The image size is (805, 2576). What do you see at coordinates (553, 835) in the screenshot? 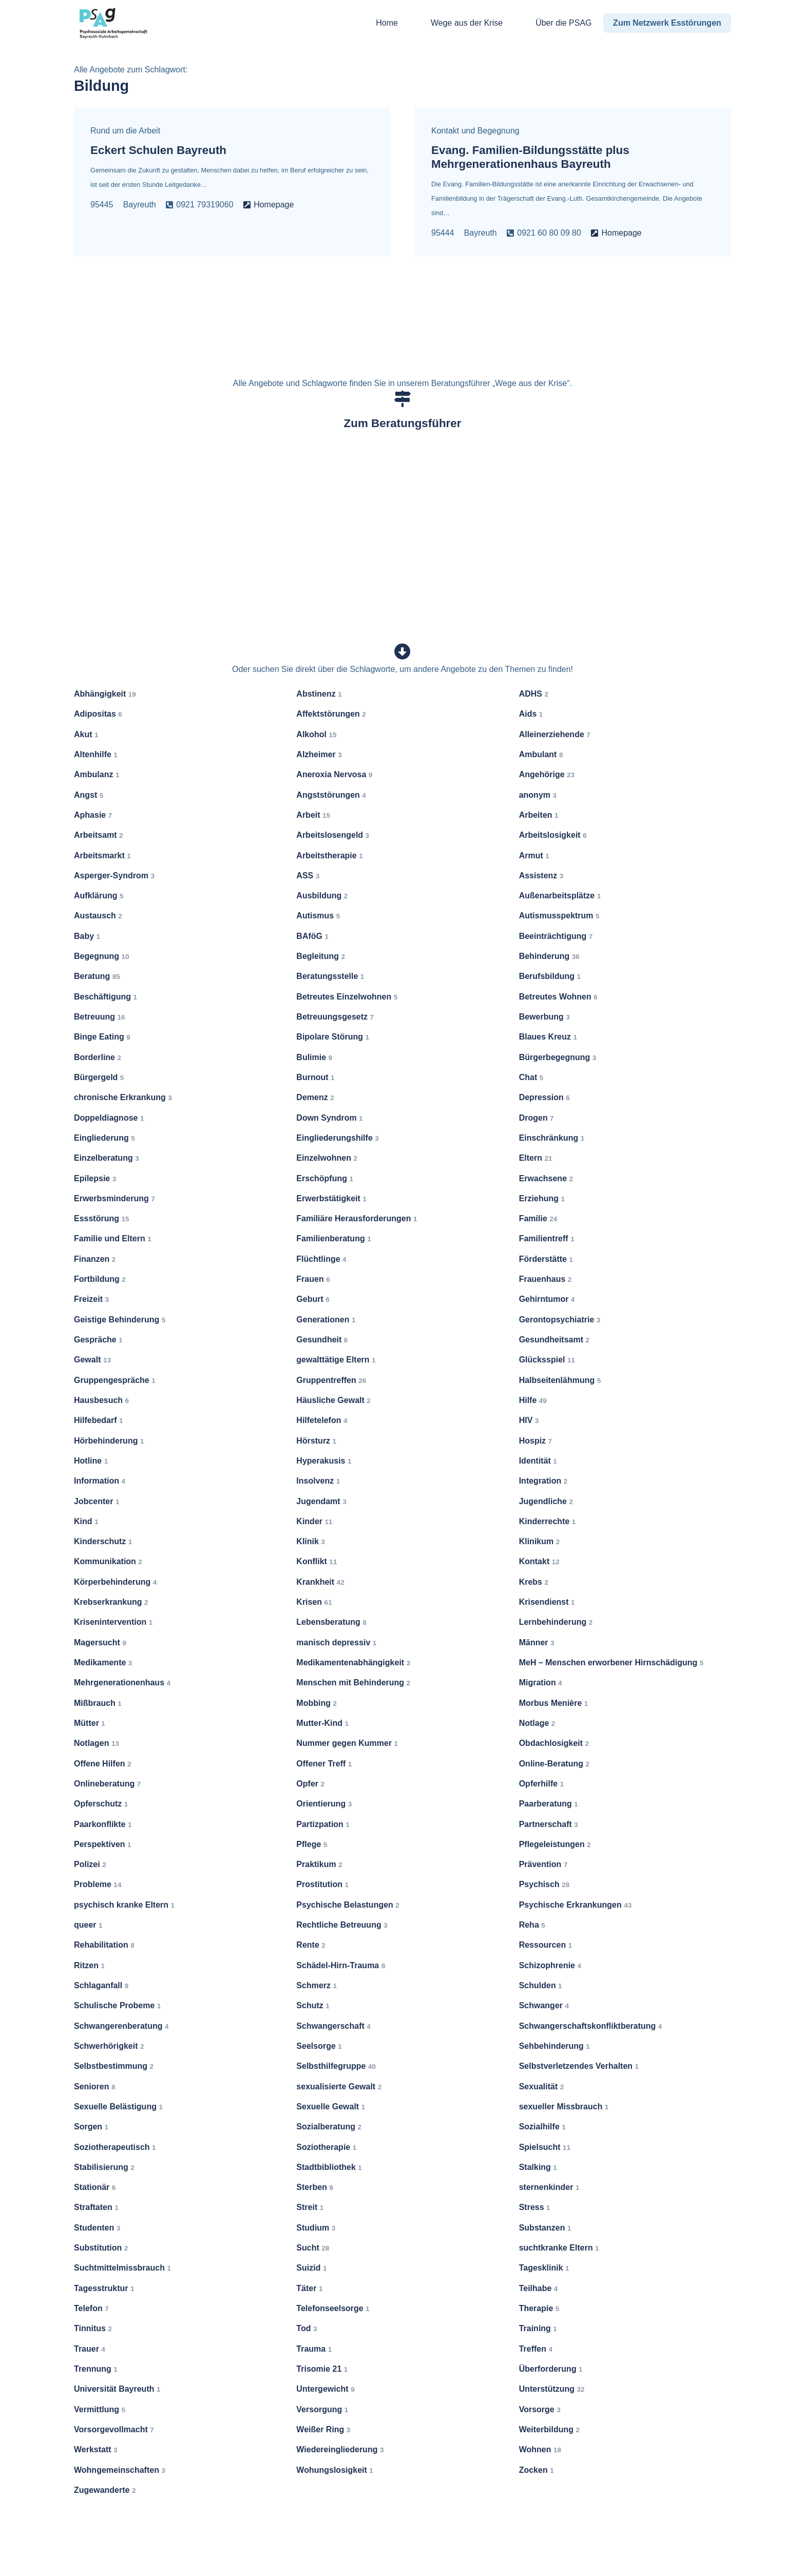
I see `Arbeitslosigkeit` at bounding box center [553, 835].